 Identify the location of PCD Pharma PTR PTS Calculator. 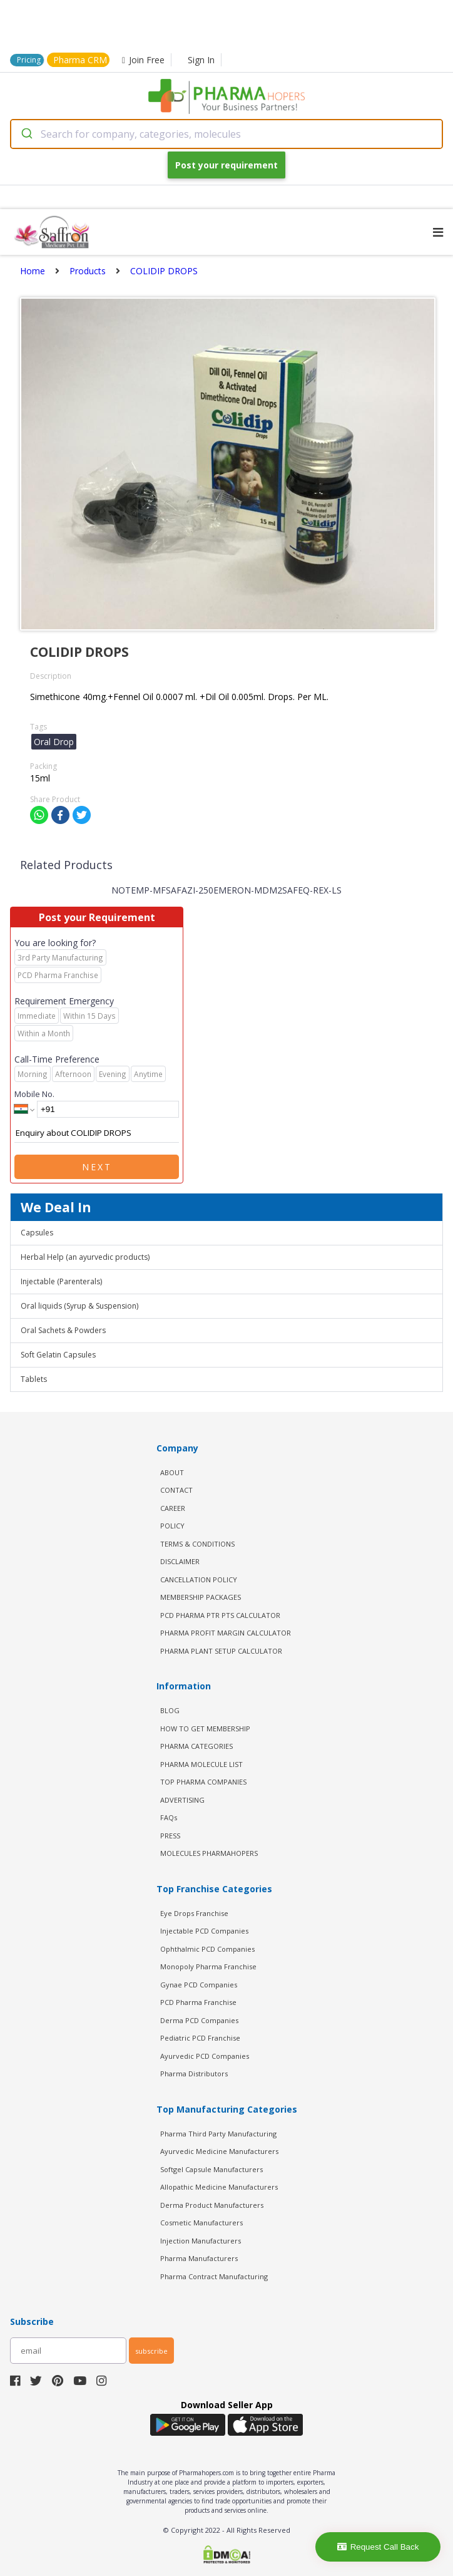
(220, 1615).